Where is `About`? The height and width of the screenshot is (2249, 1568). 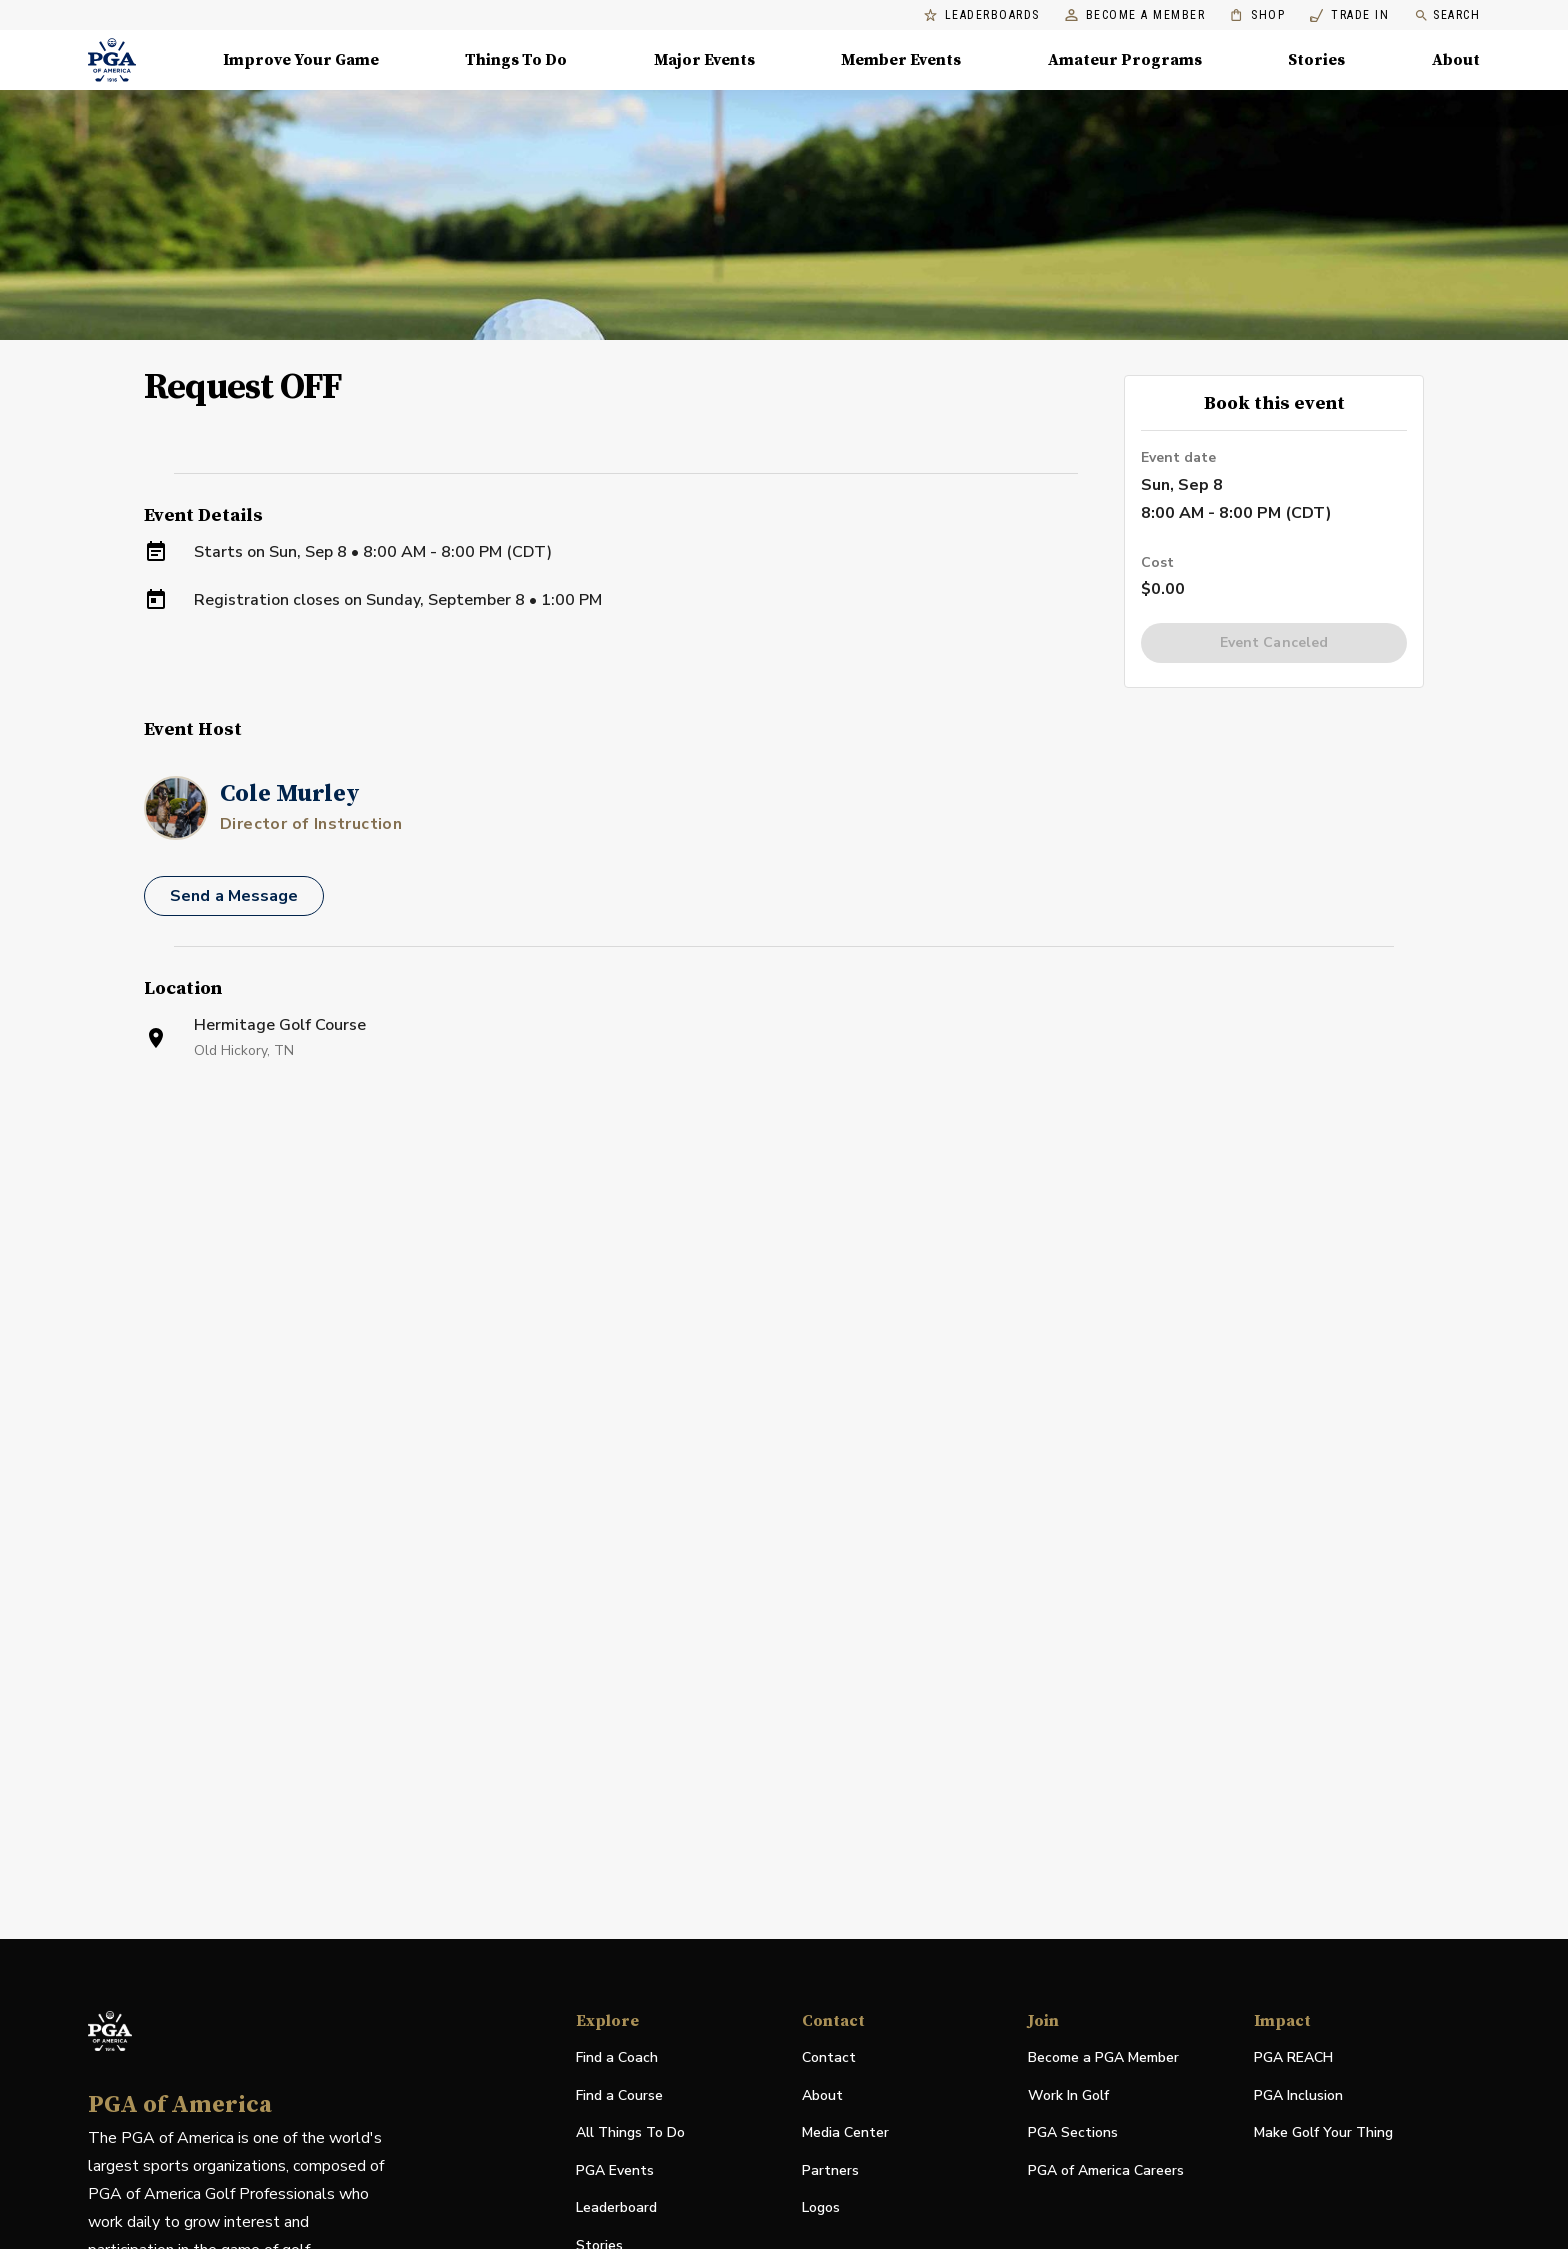
About is located at coordinates (822, 2095).